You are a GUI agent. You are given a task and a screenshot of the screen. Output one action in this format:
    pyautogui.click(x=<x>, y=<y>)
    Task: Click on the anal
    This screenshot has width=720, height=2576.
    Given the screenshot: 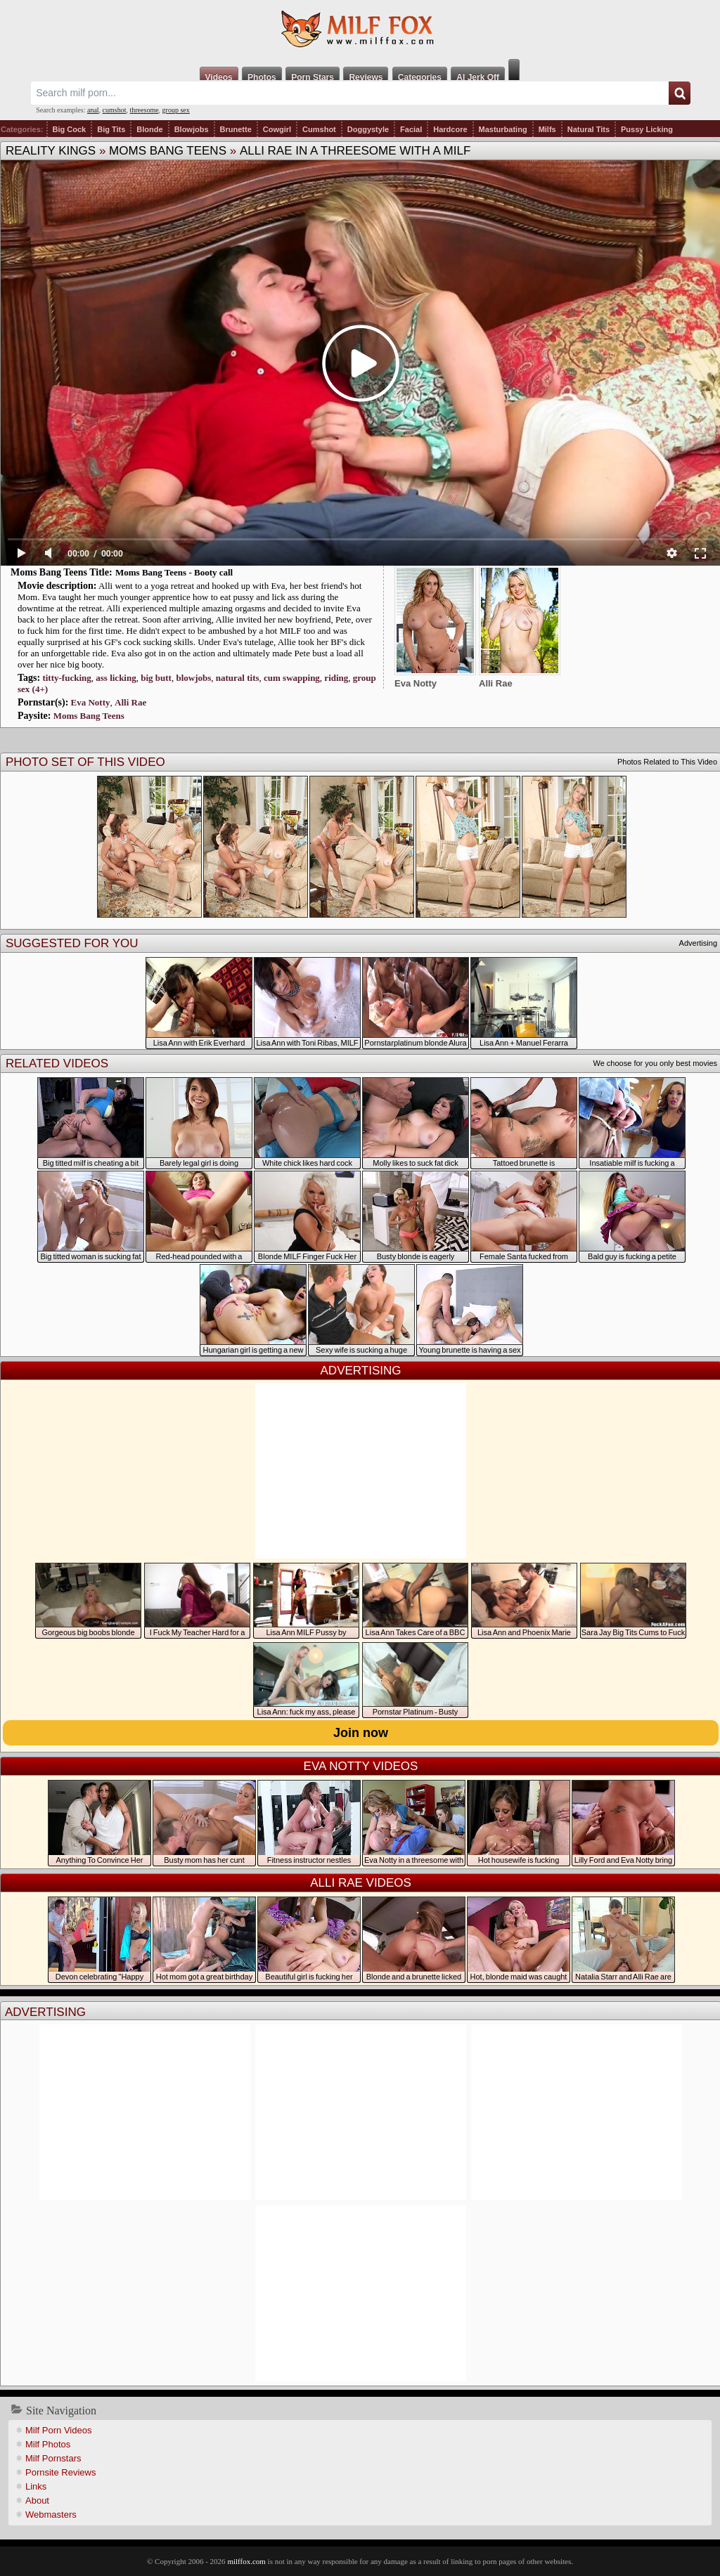 What is the action you would take?
    pyautogui.click(x=93, y=110)
    